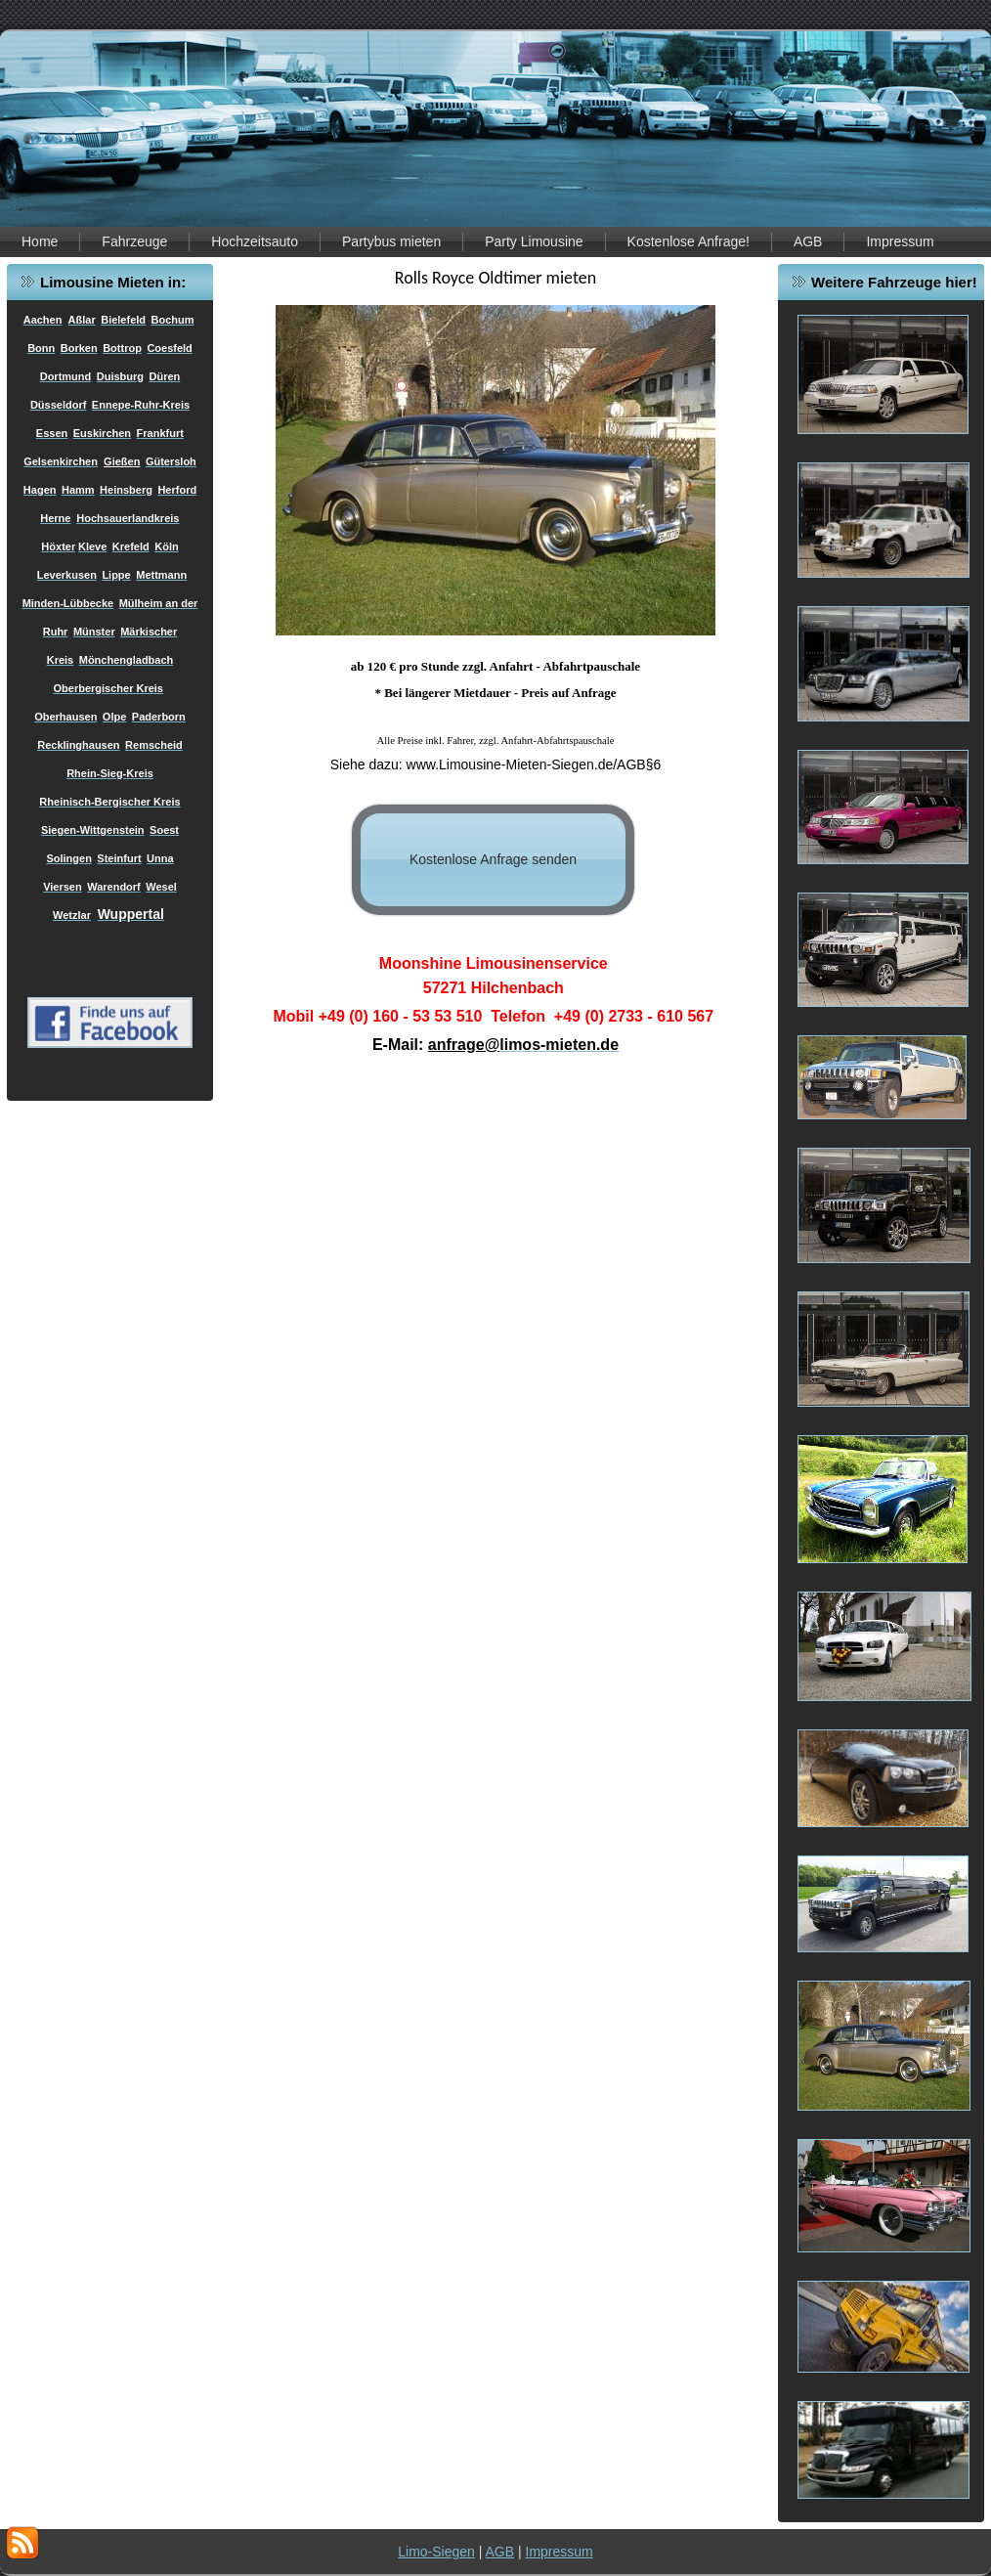 The image size is (991, 2576). Describe the element at coordinates (688, 241) in the screenshot. I see `Kostenlose Anfrage!` at that location.